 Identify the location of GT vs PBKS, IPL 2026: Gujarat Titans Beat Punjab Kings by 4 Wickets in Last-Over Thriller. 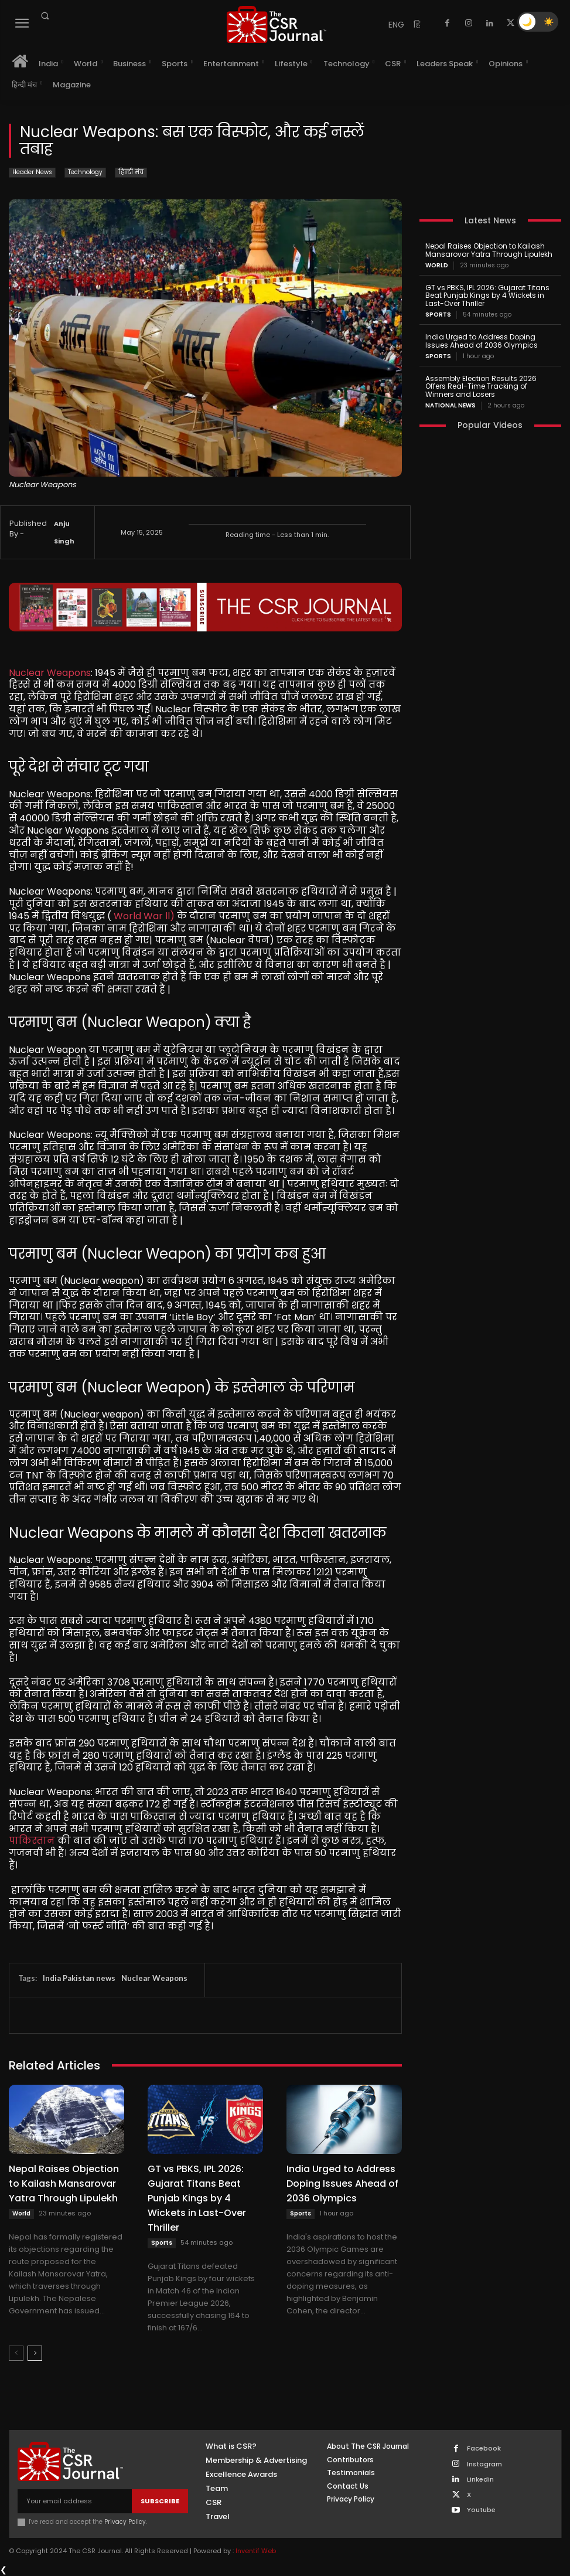
(197, 2198).